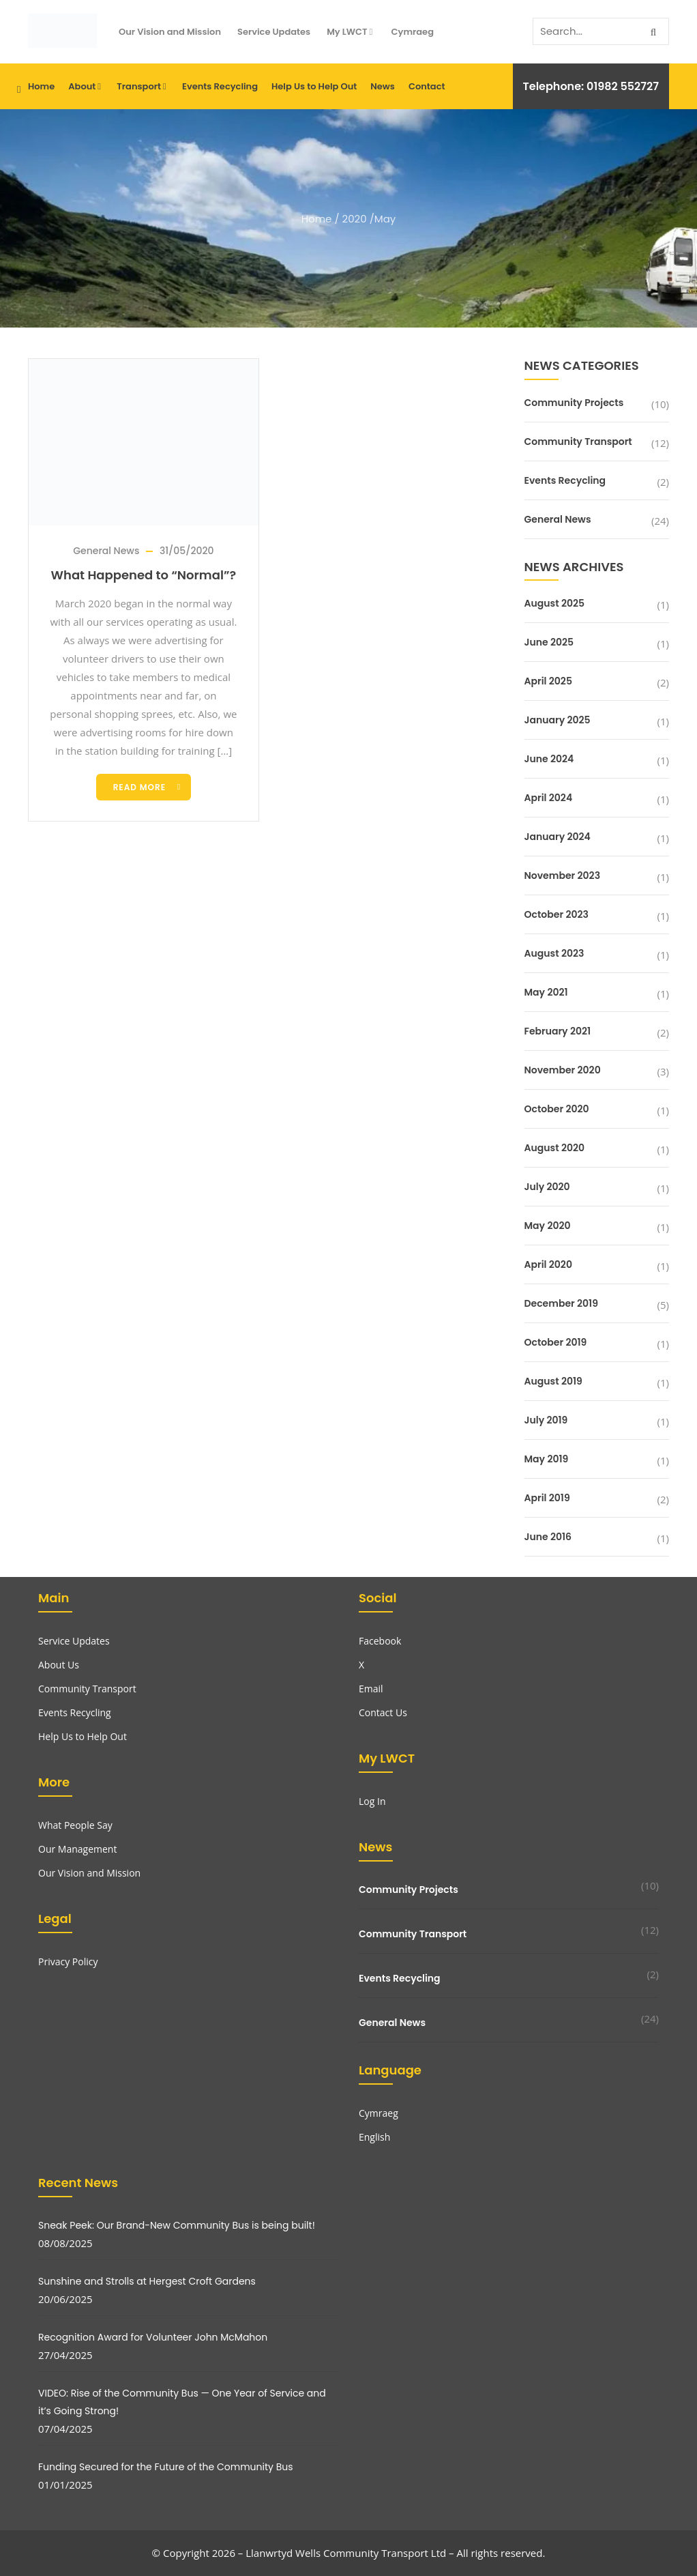 The image size is (697, 2576). I want to click on Log In, so click(372, 1801).